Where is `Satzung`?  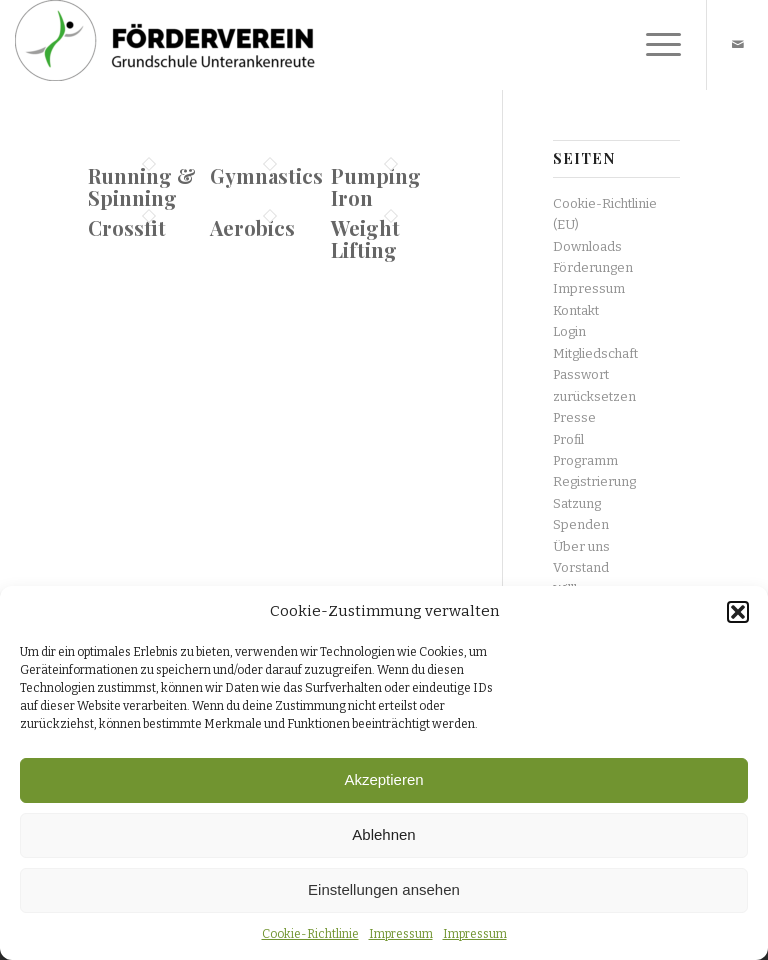
Satzung is located at coordinates (577, 503).